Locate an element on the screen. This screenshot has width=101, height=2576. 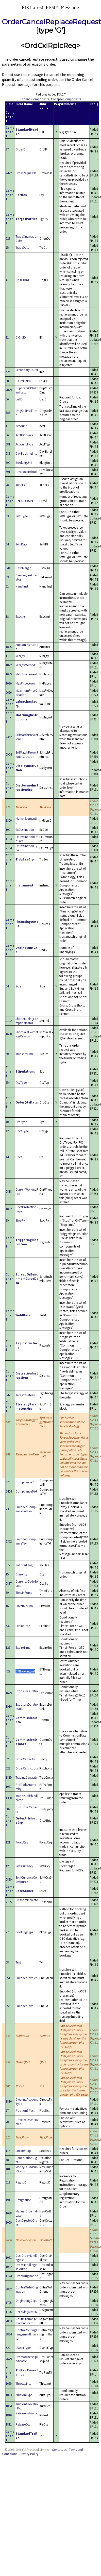
2795 is located at coordinates (9, 1902).